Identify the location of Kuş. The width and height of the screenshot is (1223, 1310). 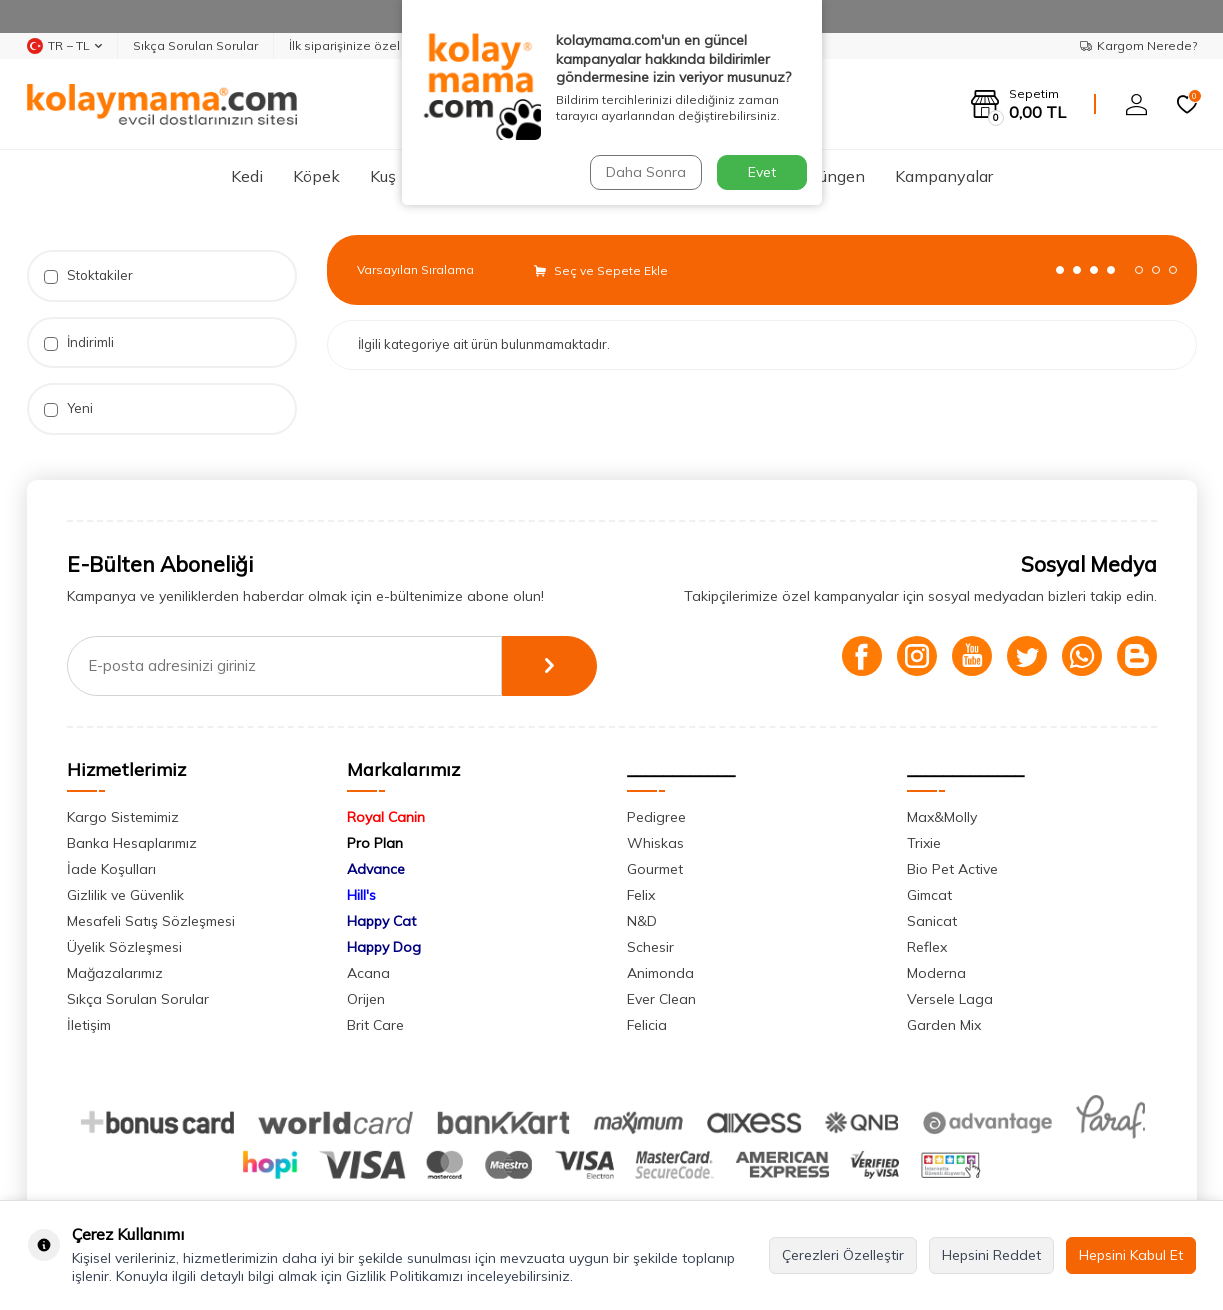
(383, 176).